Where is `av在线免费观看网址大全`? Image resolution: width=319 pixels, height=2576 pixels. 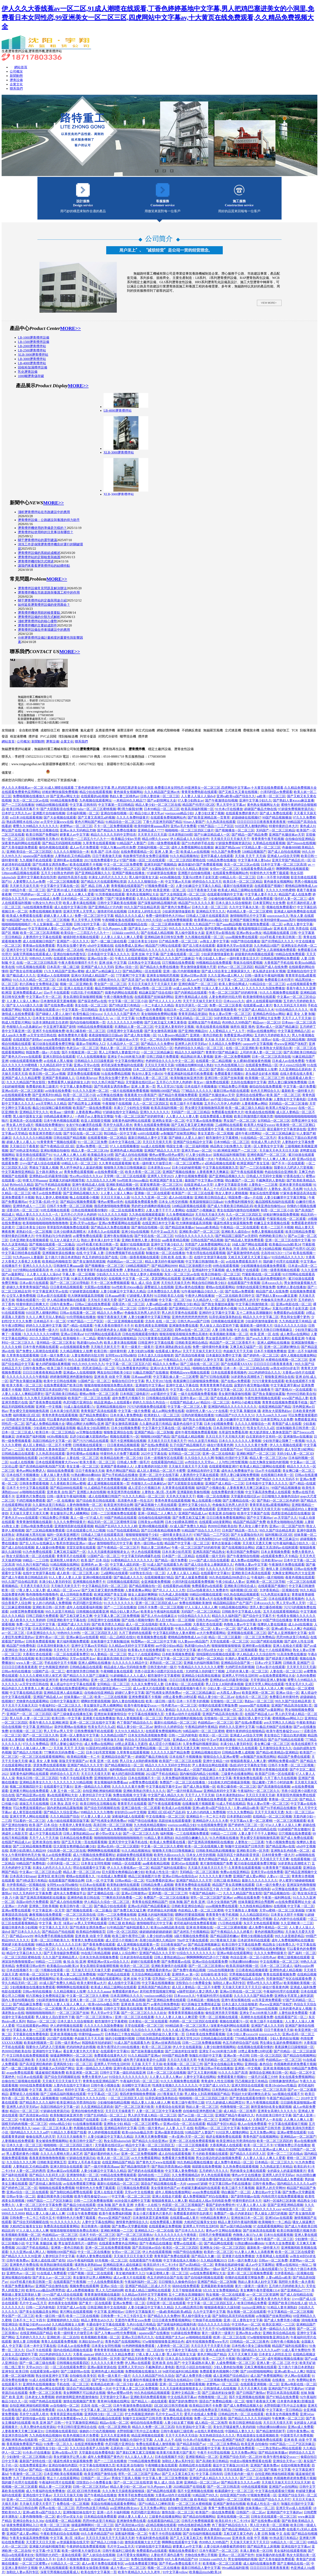 av在线免费观看网址大全 is located at coordinates (277, 1675).